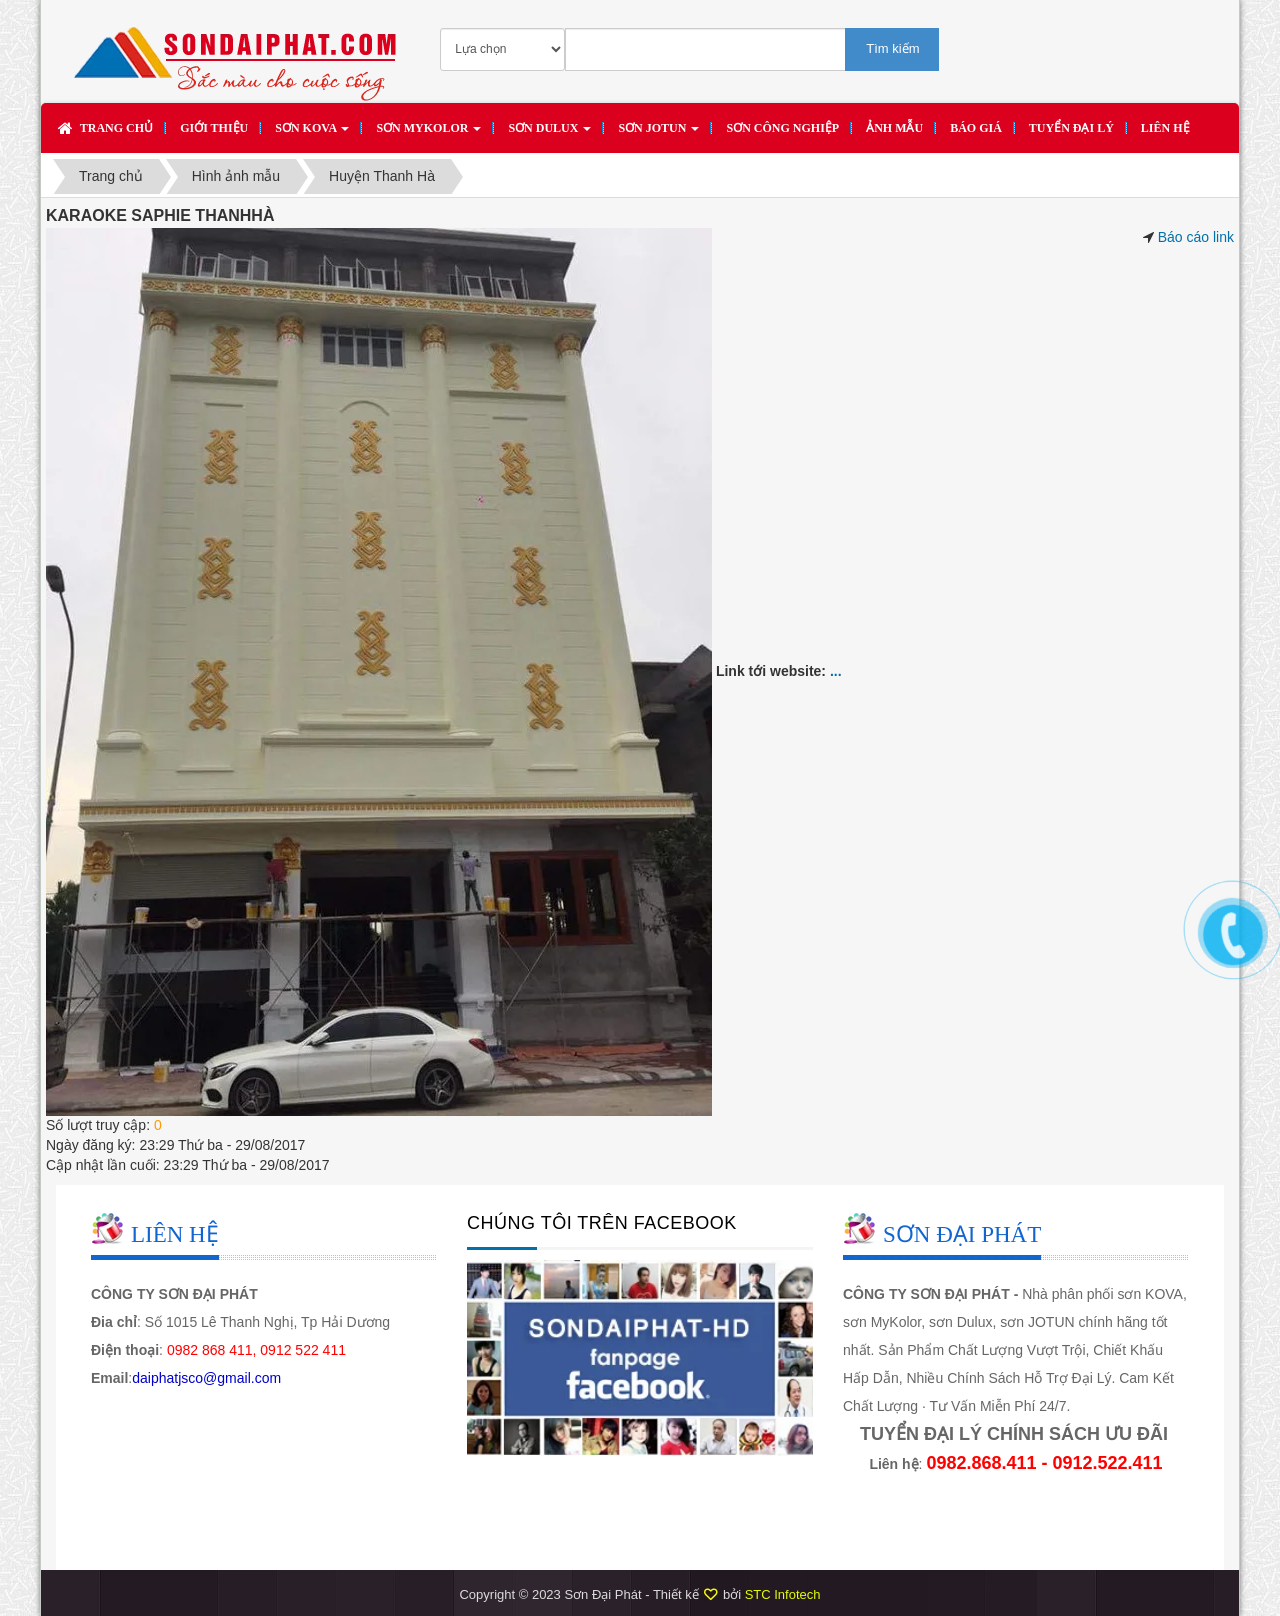  Describe the element at coordinates (1071, 128) in the screenshot. I see `Tuyển đại lý [button]` at that location.